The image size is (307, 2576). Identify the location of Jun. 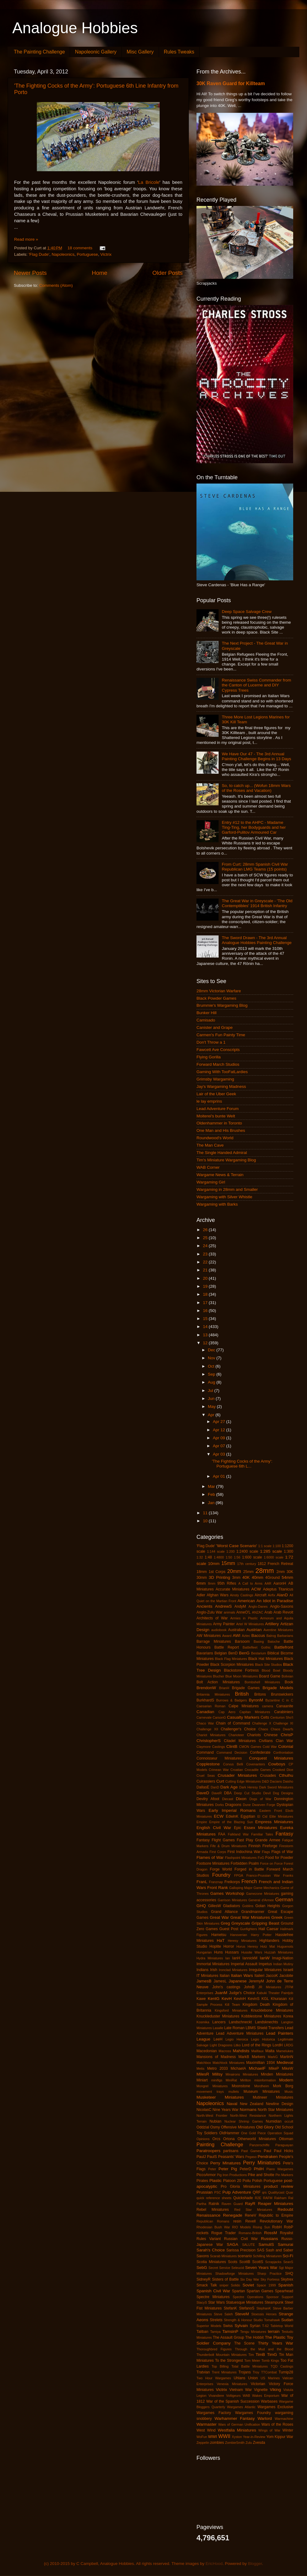
(212, 1398).